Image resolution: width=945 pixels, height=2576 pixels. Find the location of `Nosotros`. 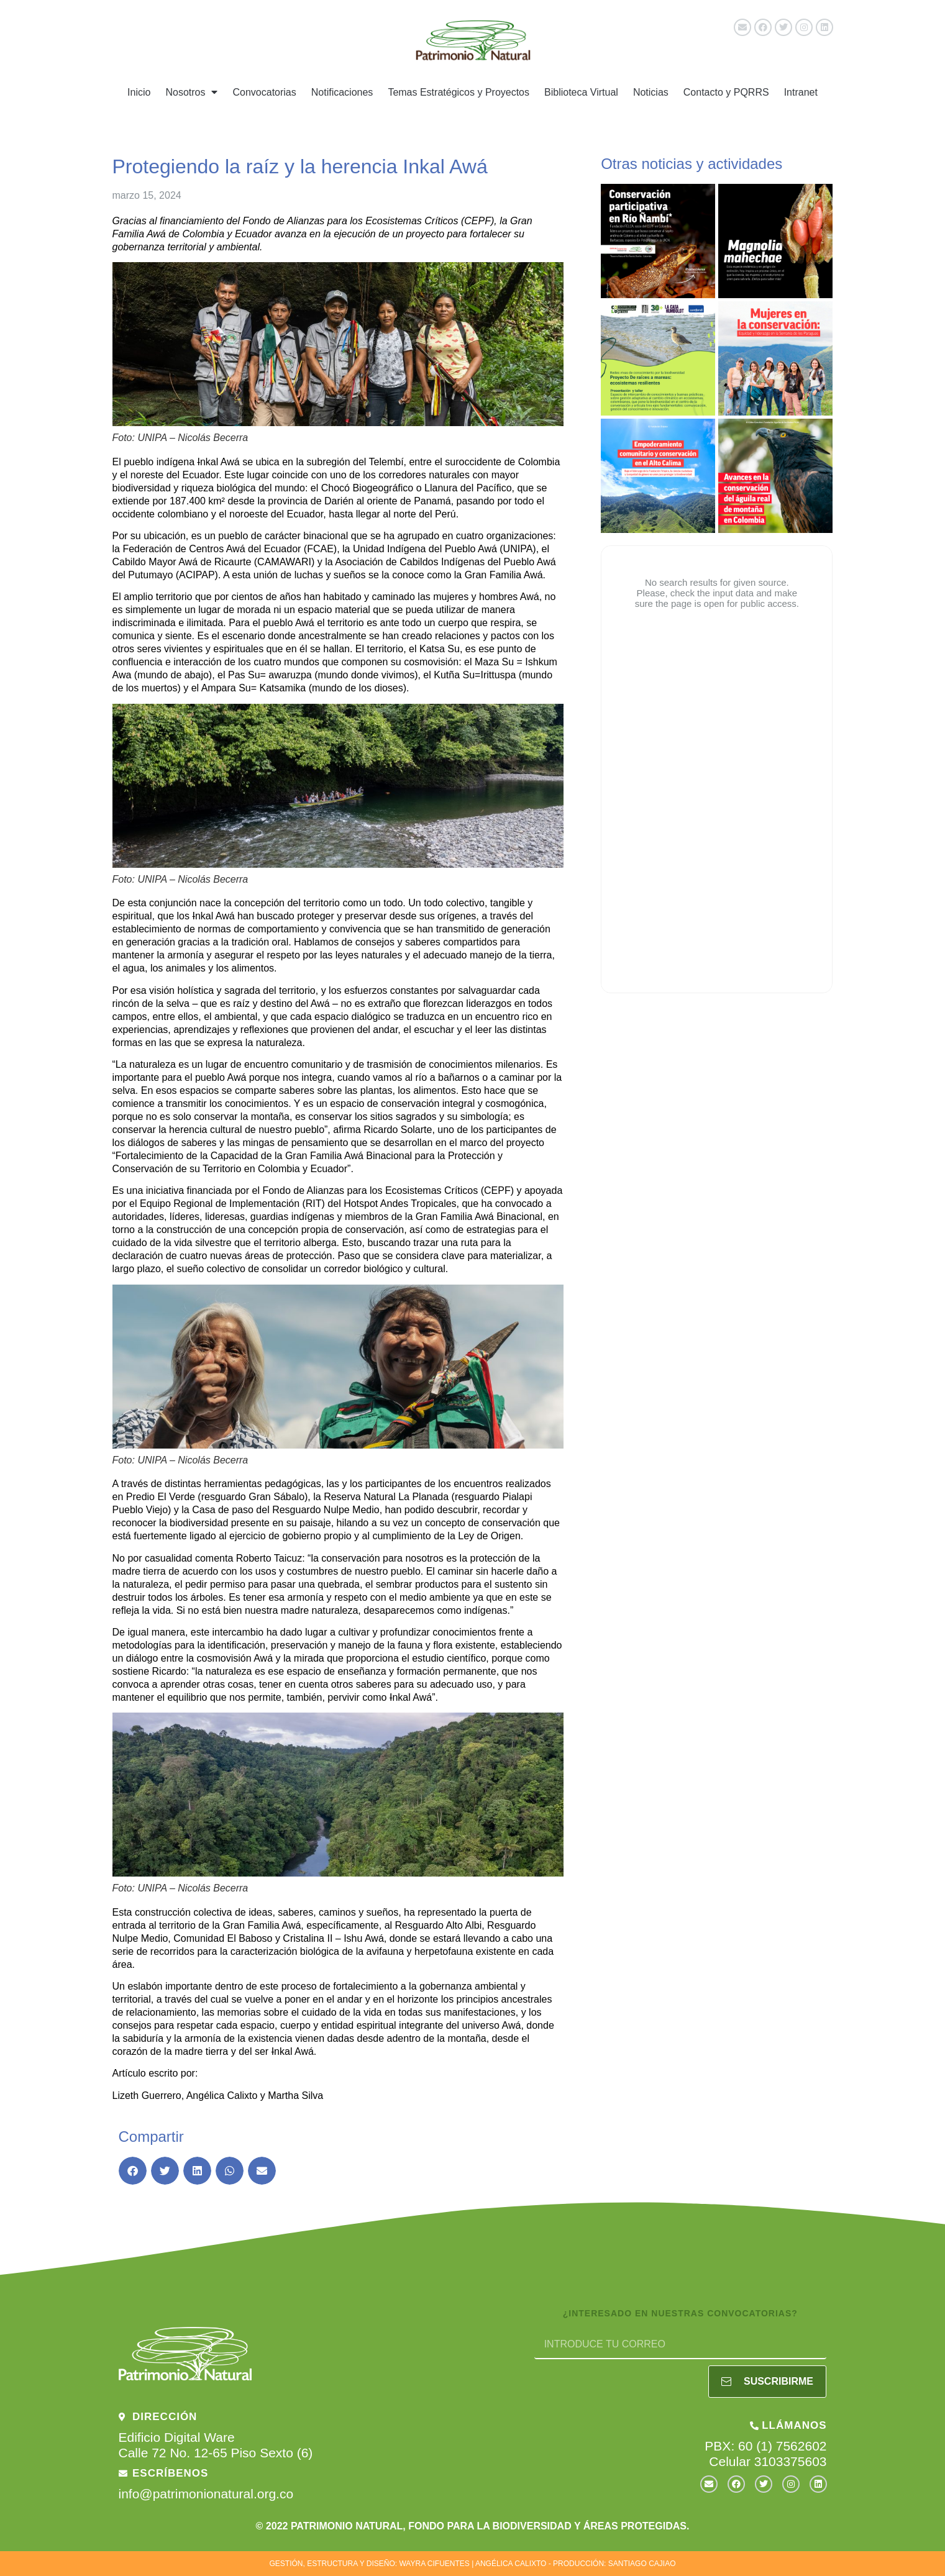

Nosotros is located at coordinates (191, 92).